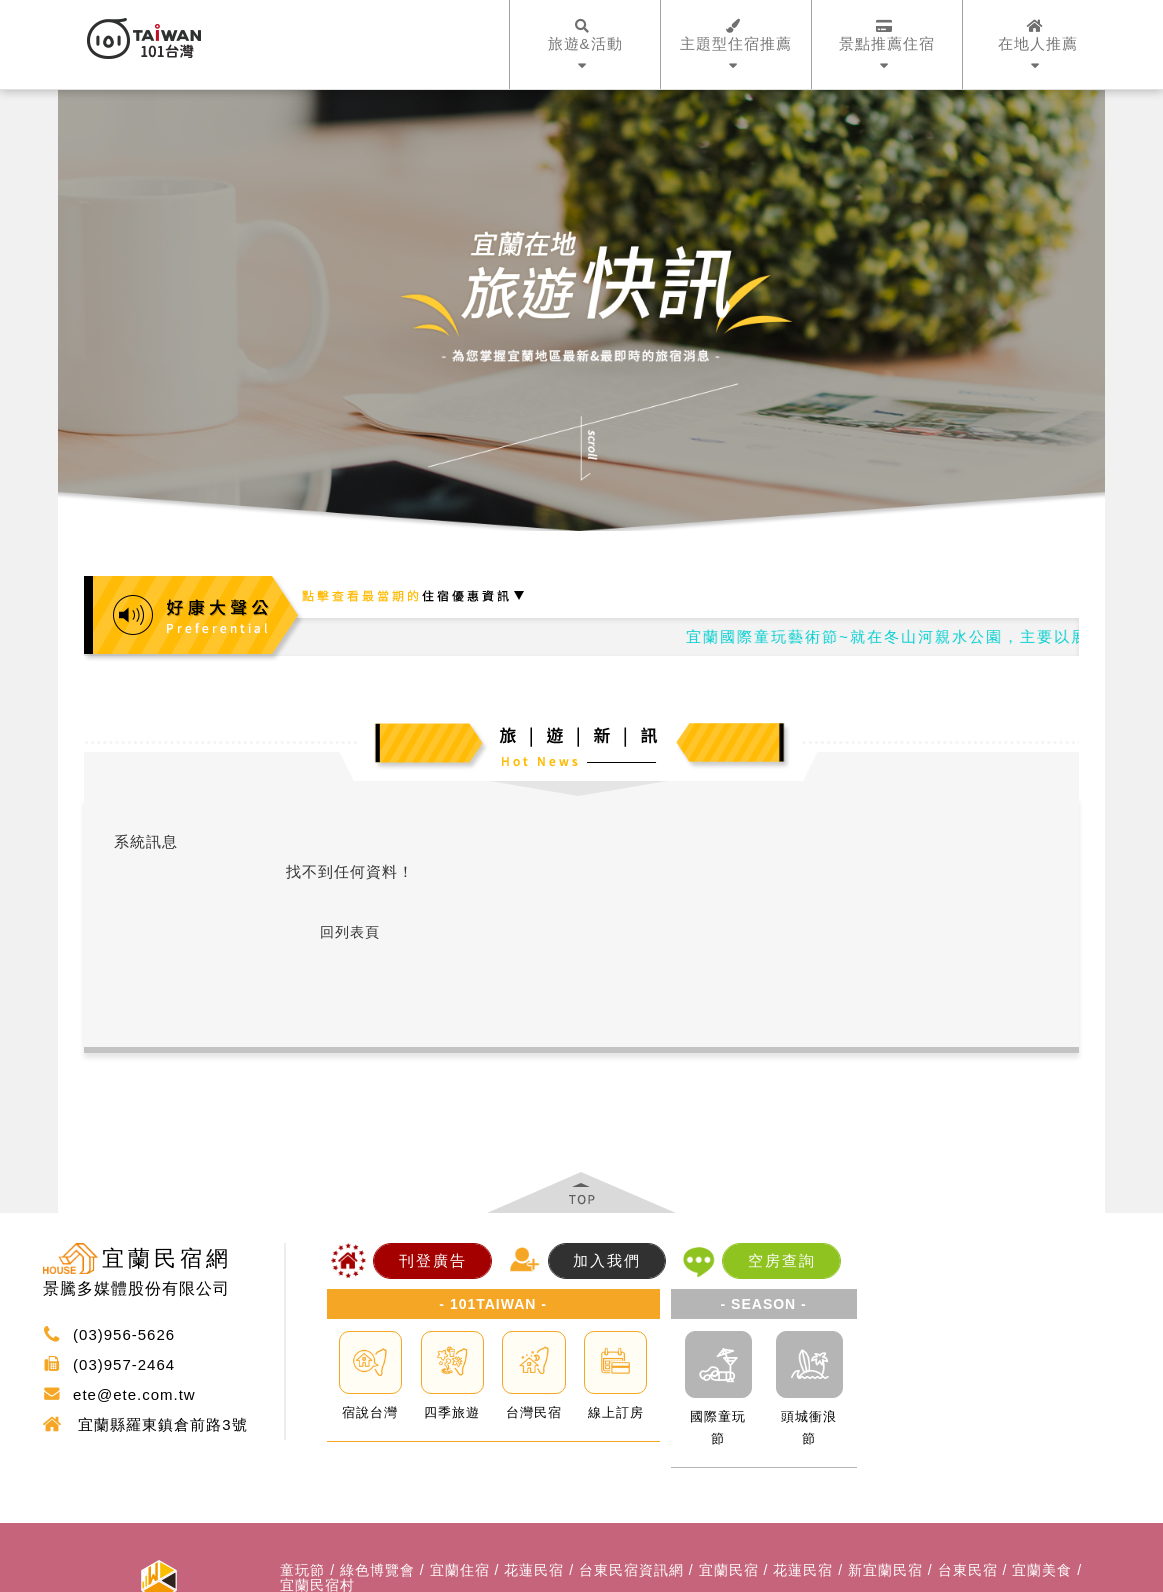 This screenshot has width=1163, height=1592. What do you see at coordinates (460, 1570) in the screenshot?
I see `宜蘭住宿` at bounding box center [460, 1570].